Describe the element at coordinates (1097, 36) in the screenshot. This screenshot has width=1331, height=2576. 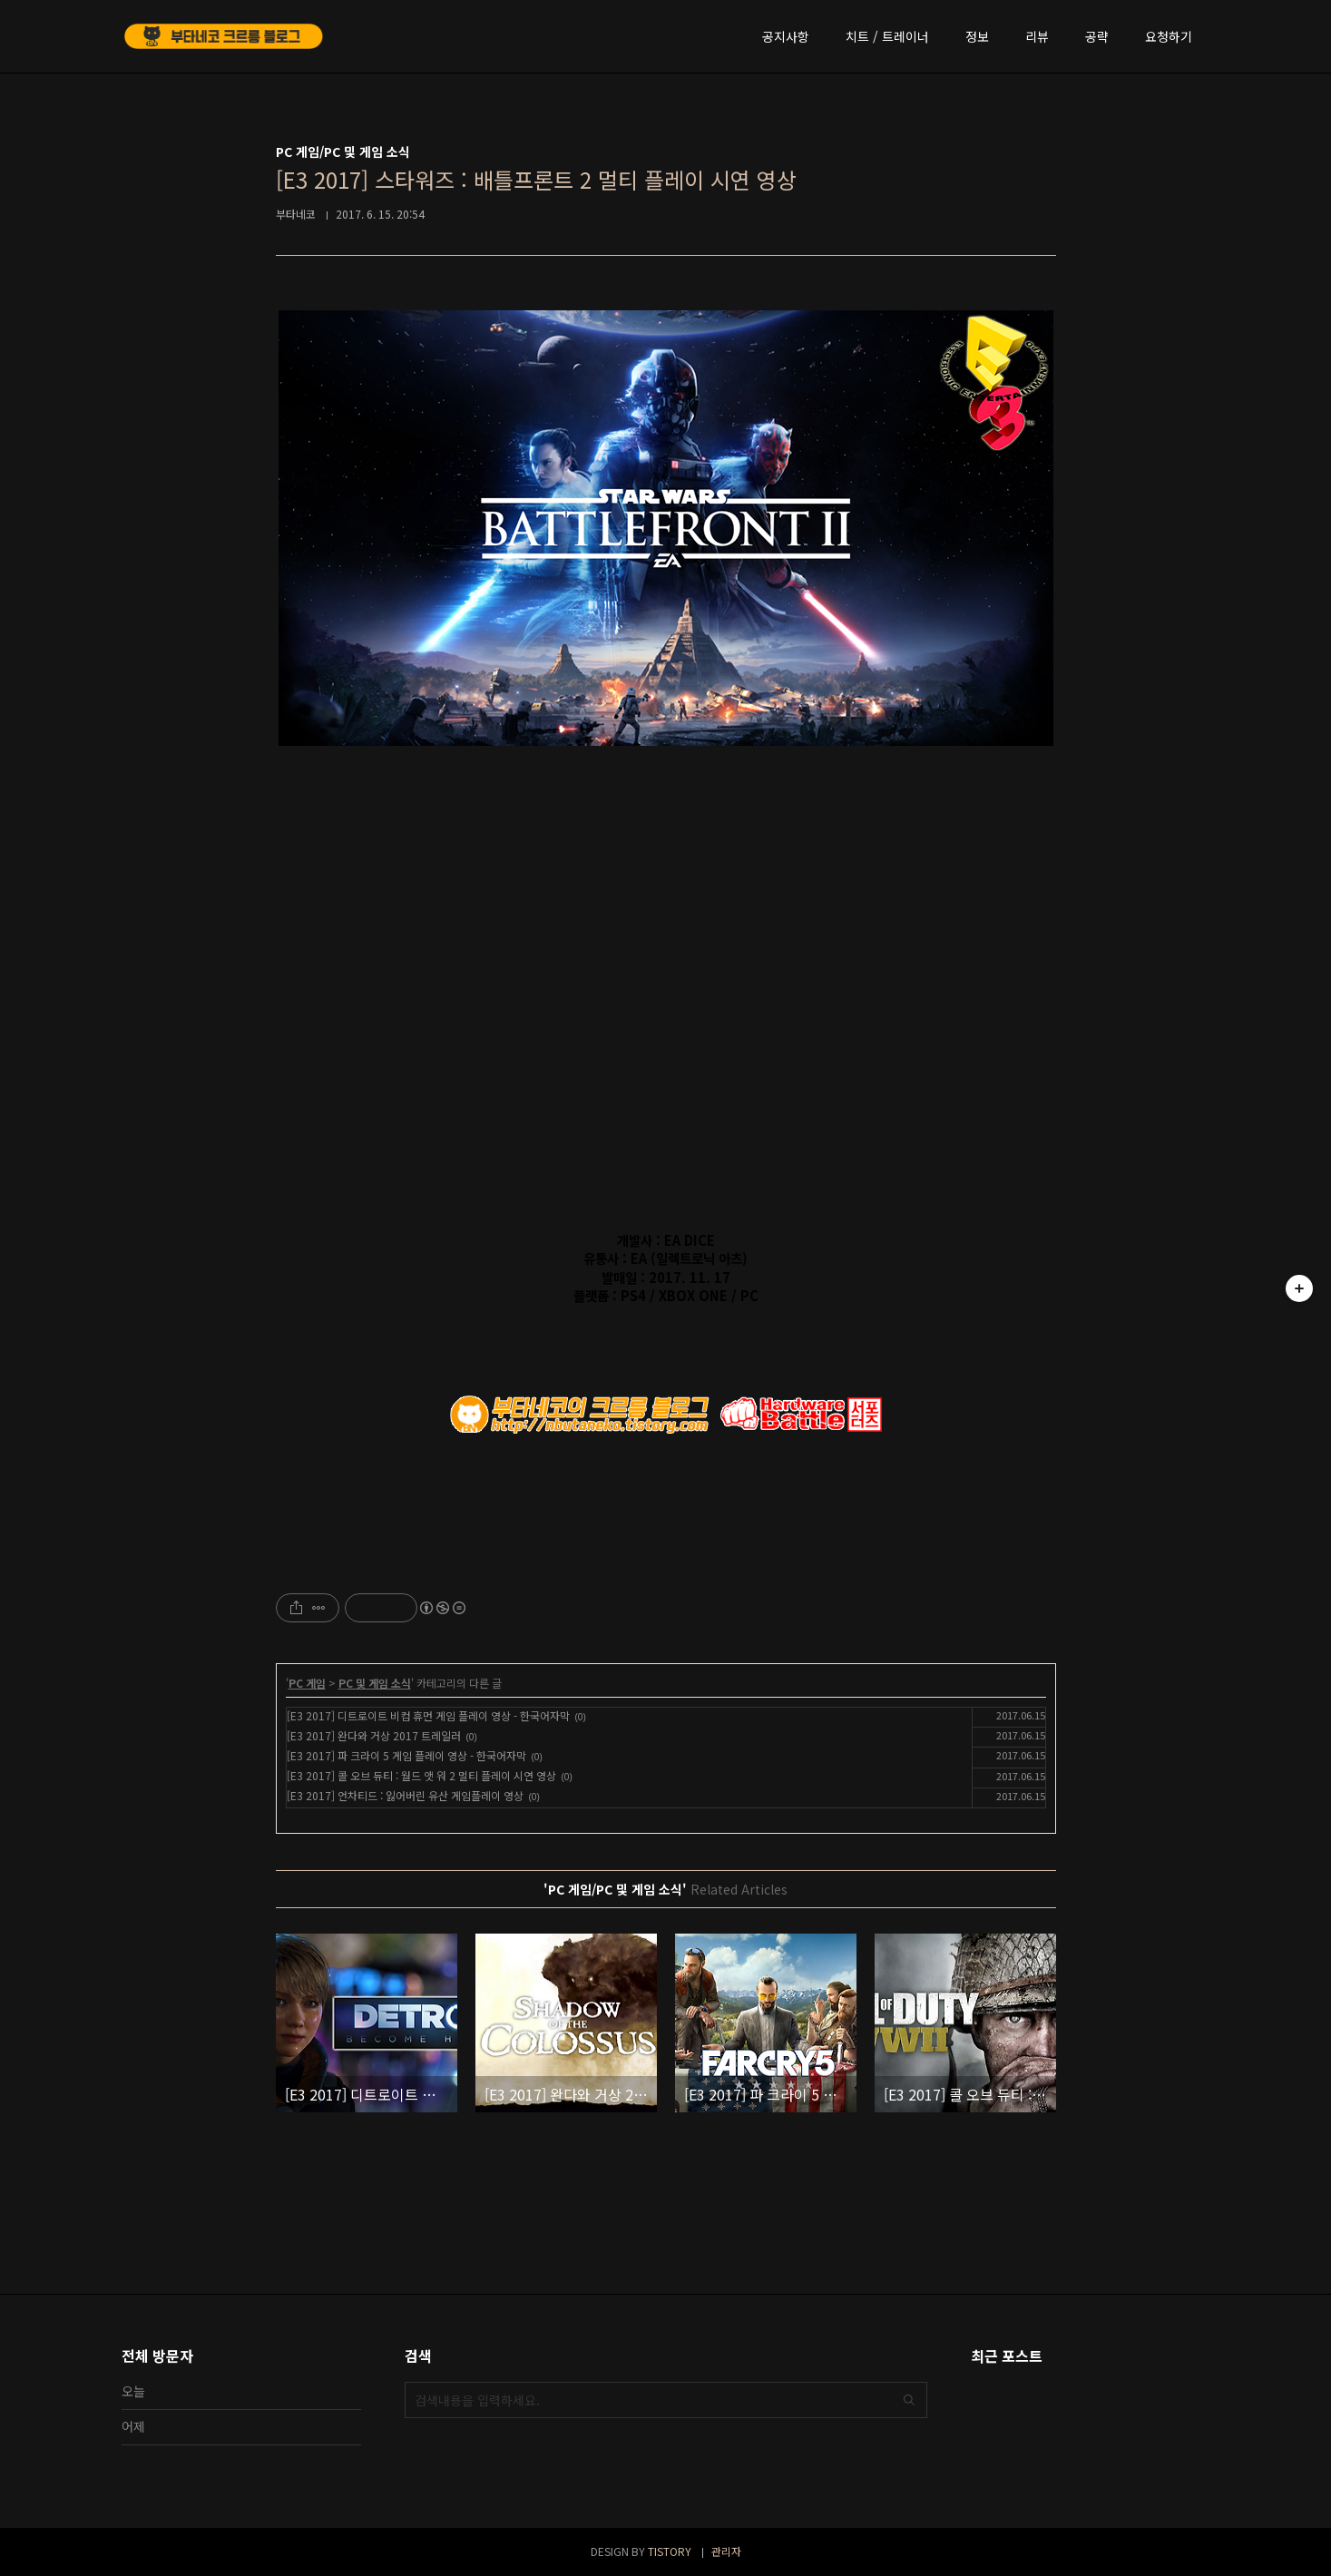
I see `공략` at that location.